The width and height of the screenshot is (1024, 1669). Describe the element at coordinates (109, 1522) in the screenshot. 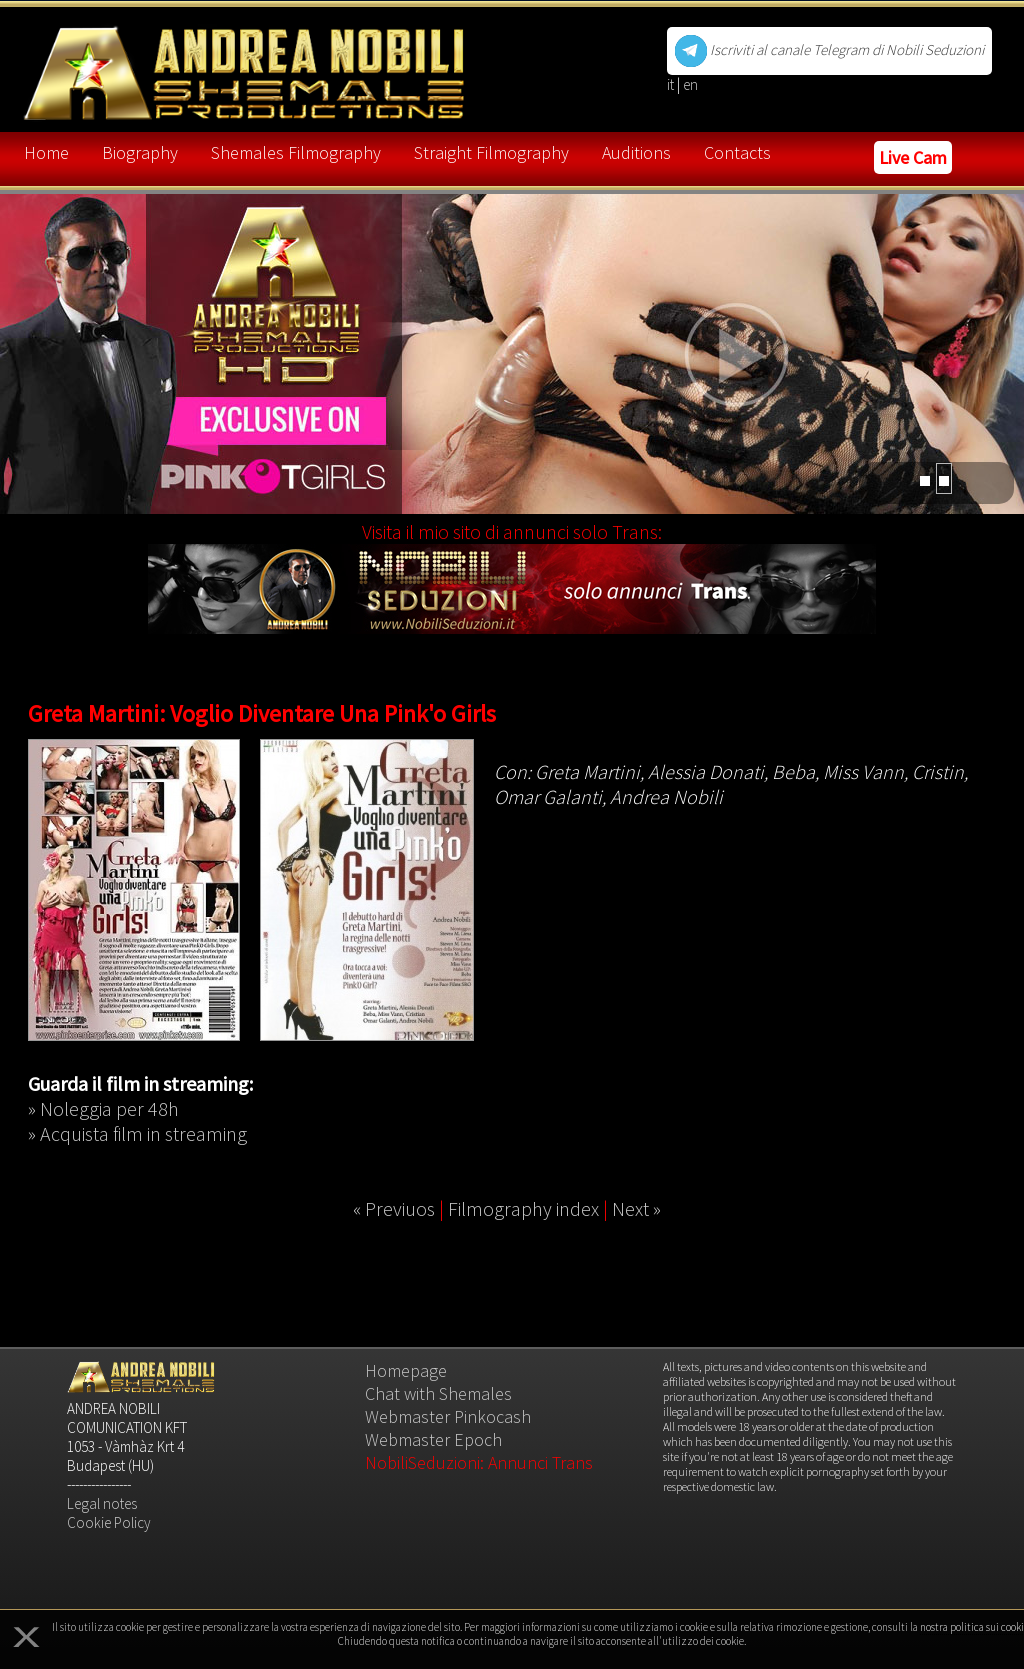

I see `Cookie Policy` at that location.